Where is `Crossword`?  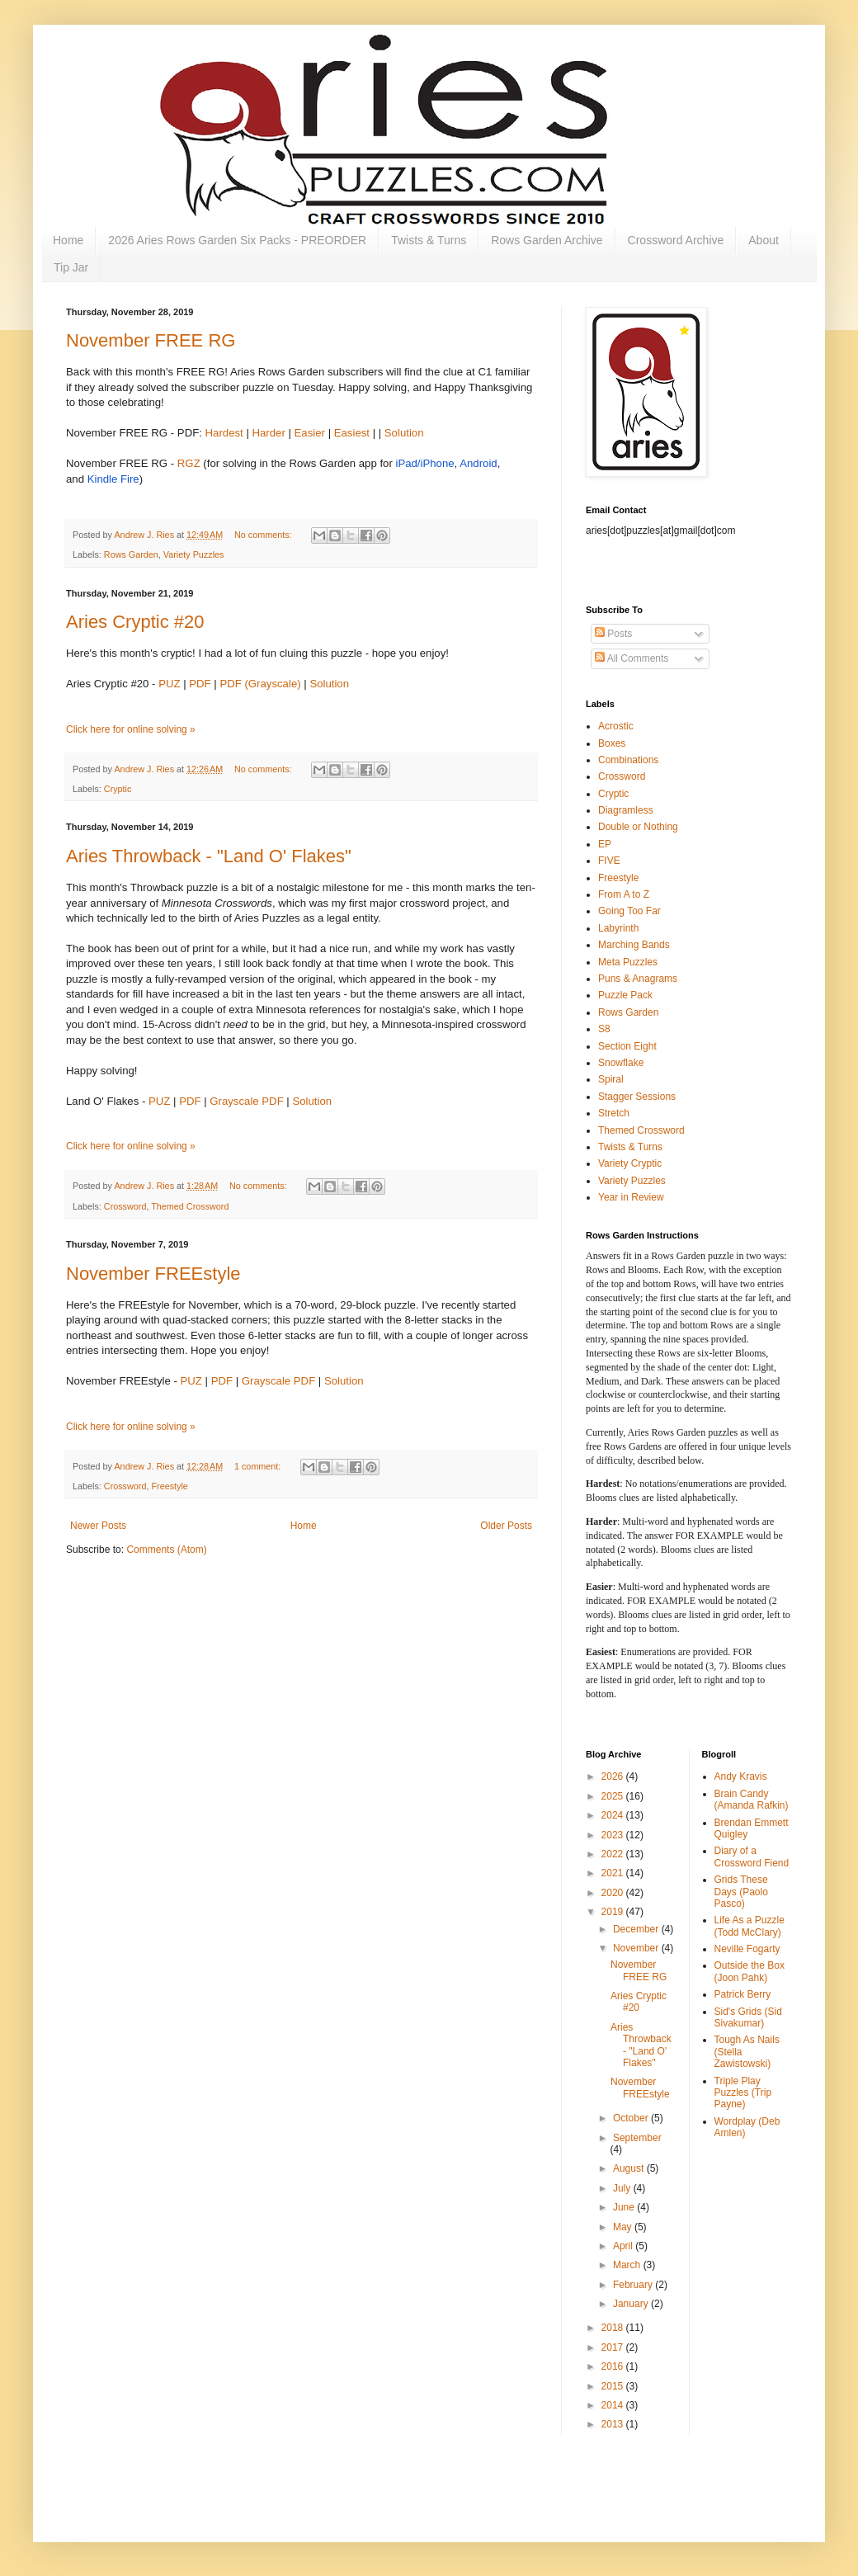 Crossword is located at coordinates (125, 1206).